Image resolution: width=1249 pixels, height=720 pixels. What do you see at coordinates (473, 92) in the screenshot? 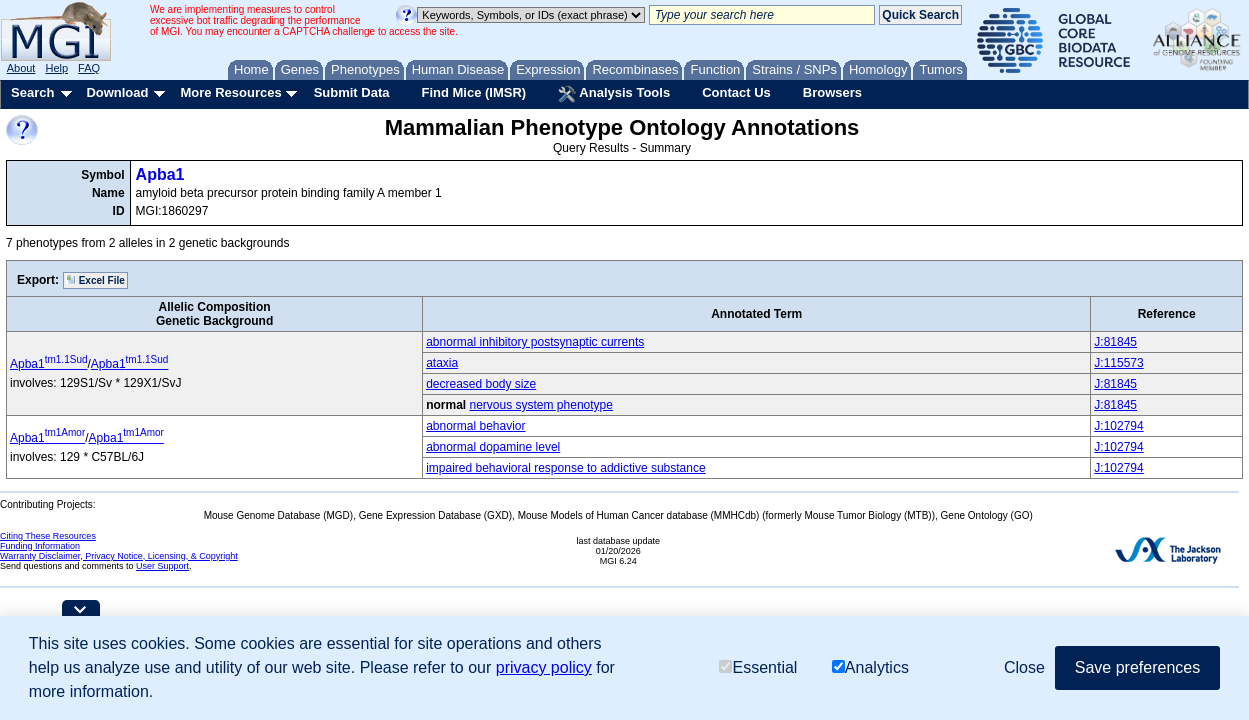
I see `Find Mice (IMSR)` at bounding box center [473, 92].